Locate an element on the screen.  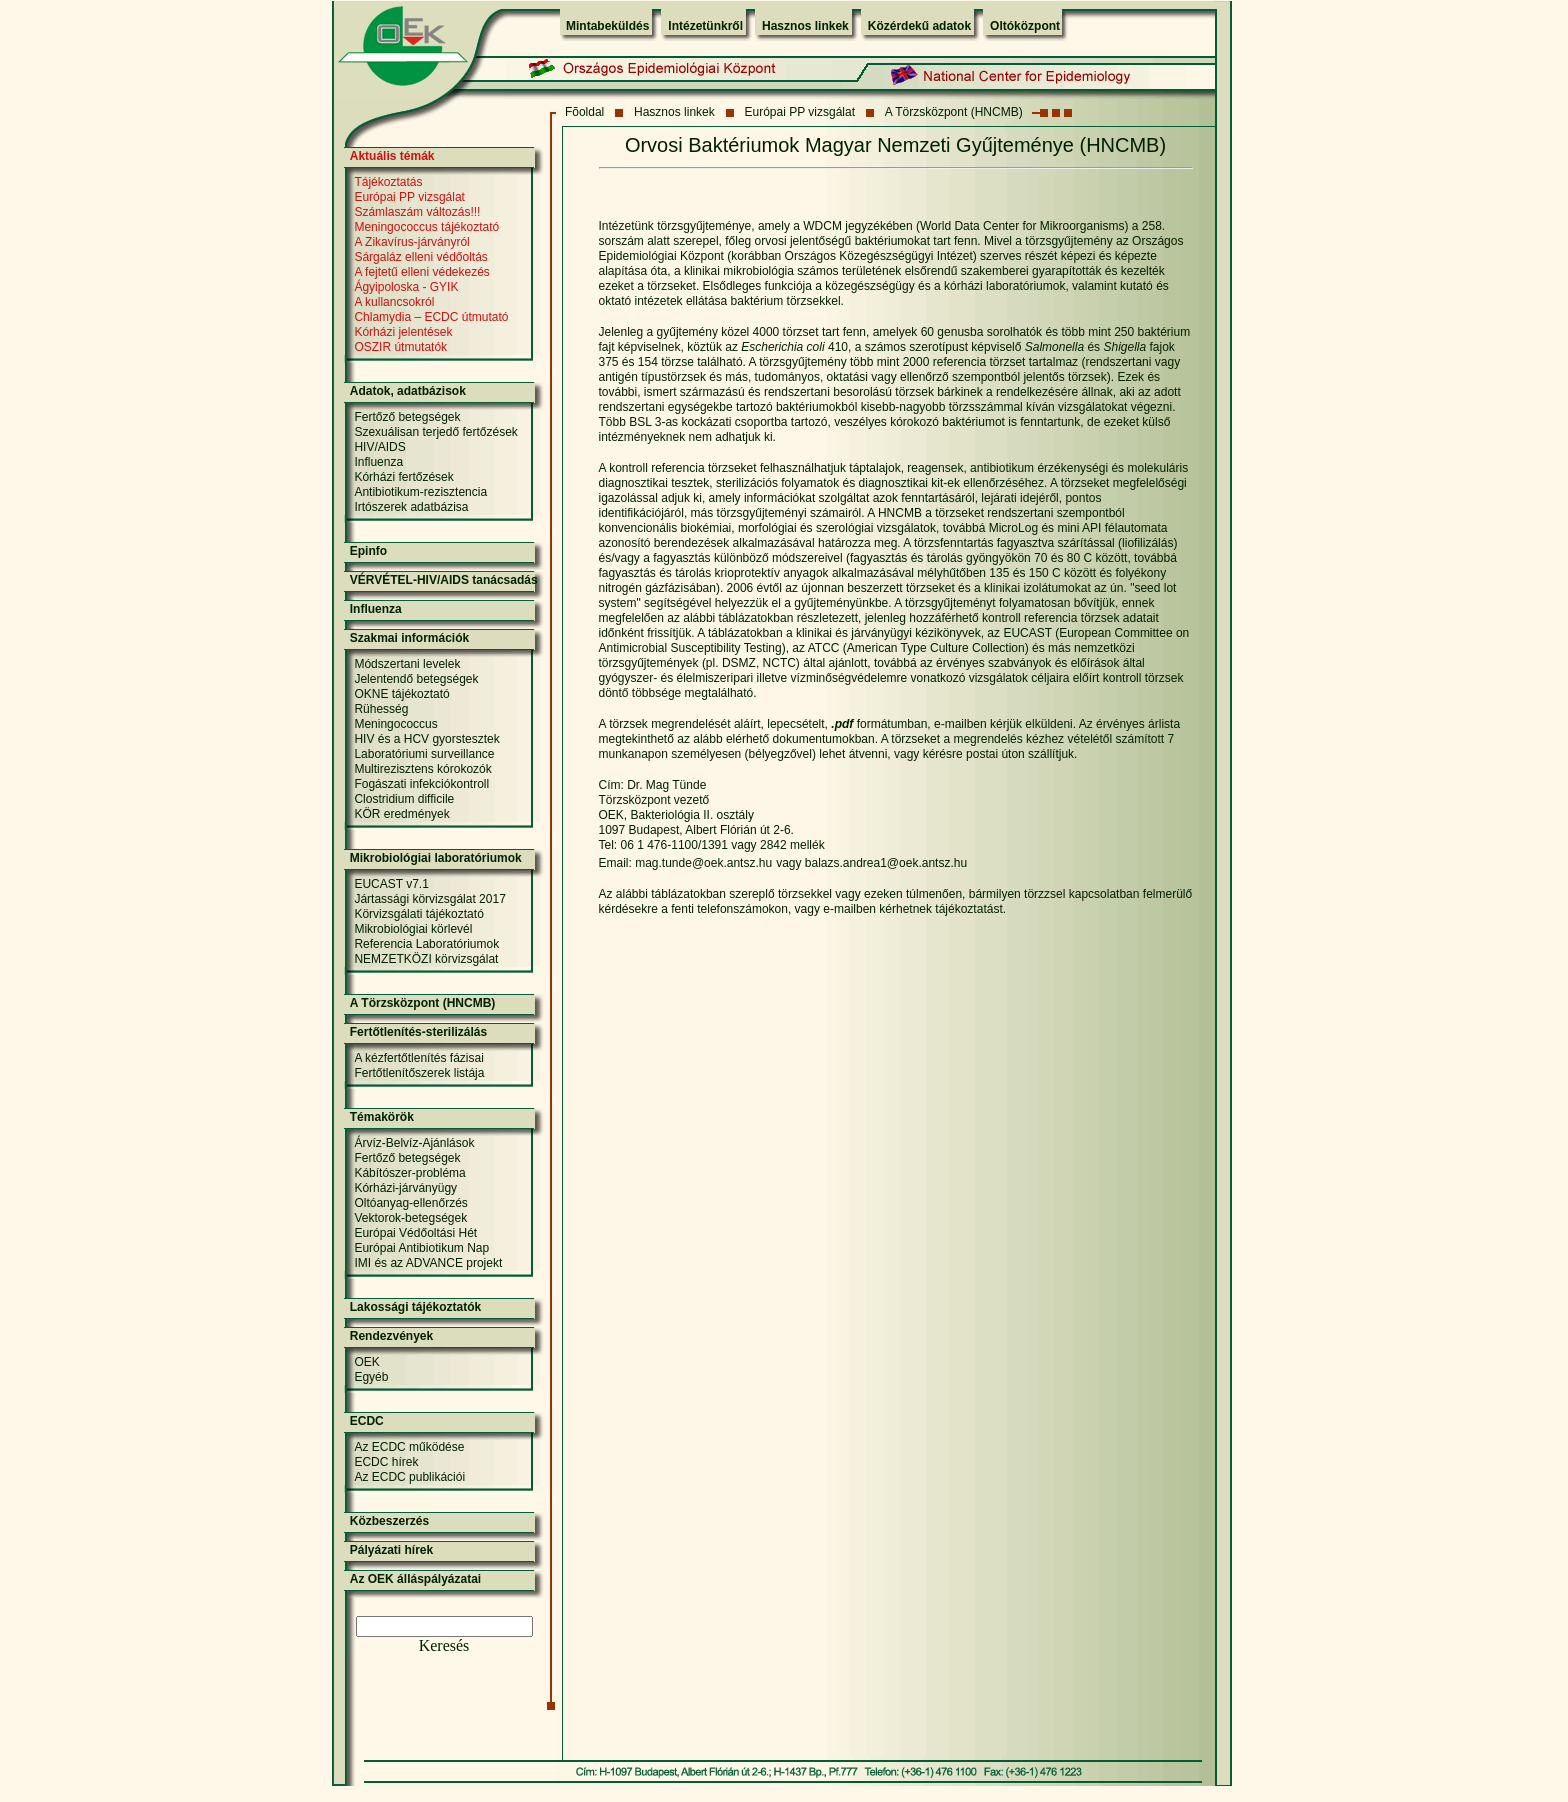
Közbeszerzés is located at coordinates (389, 1521).